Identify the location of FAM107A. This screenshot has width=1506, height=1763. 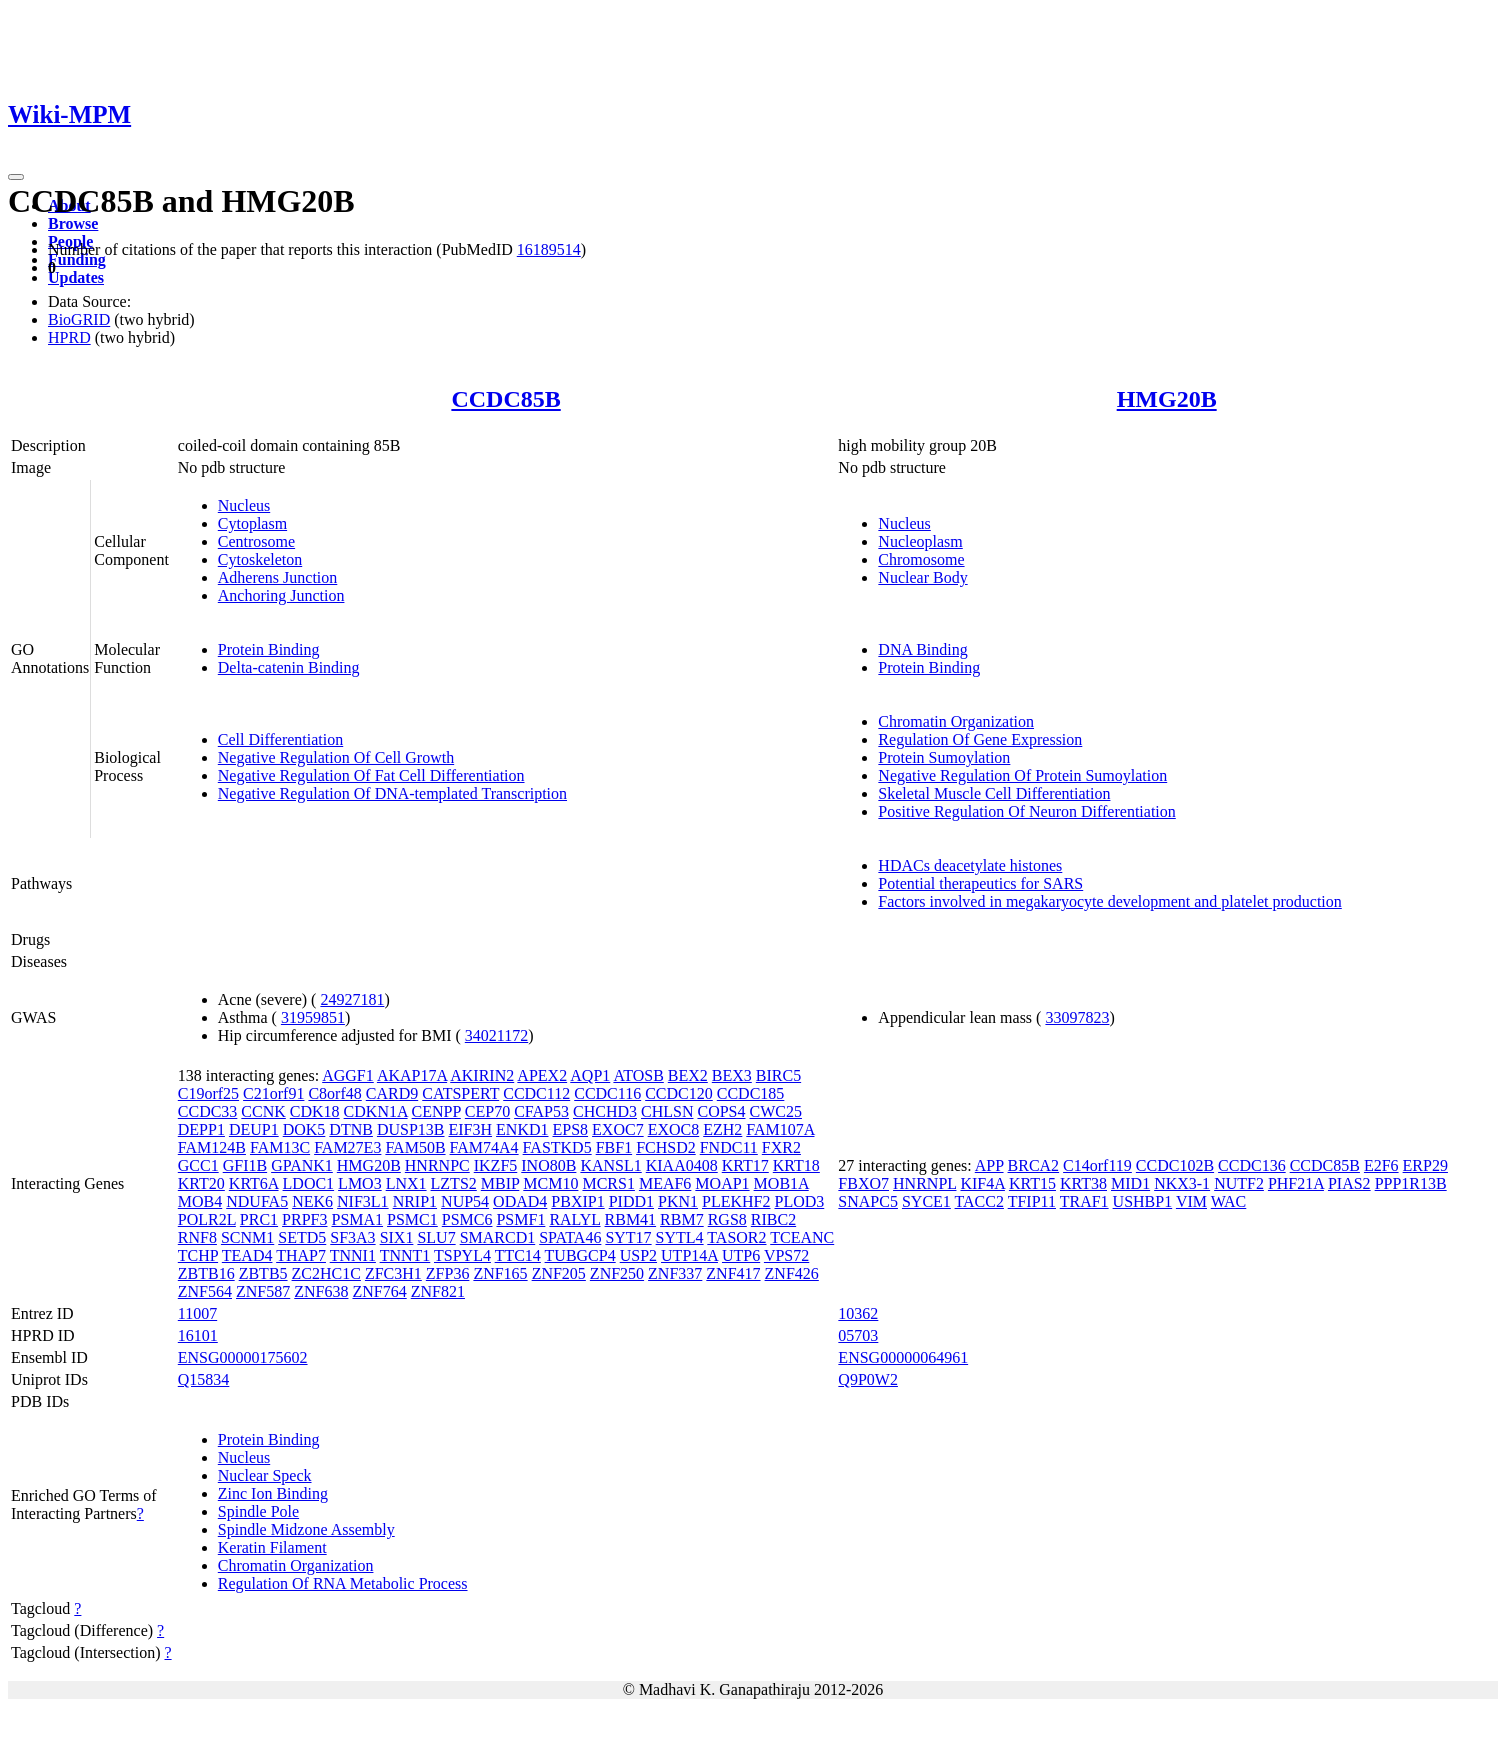
(780, 1129).